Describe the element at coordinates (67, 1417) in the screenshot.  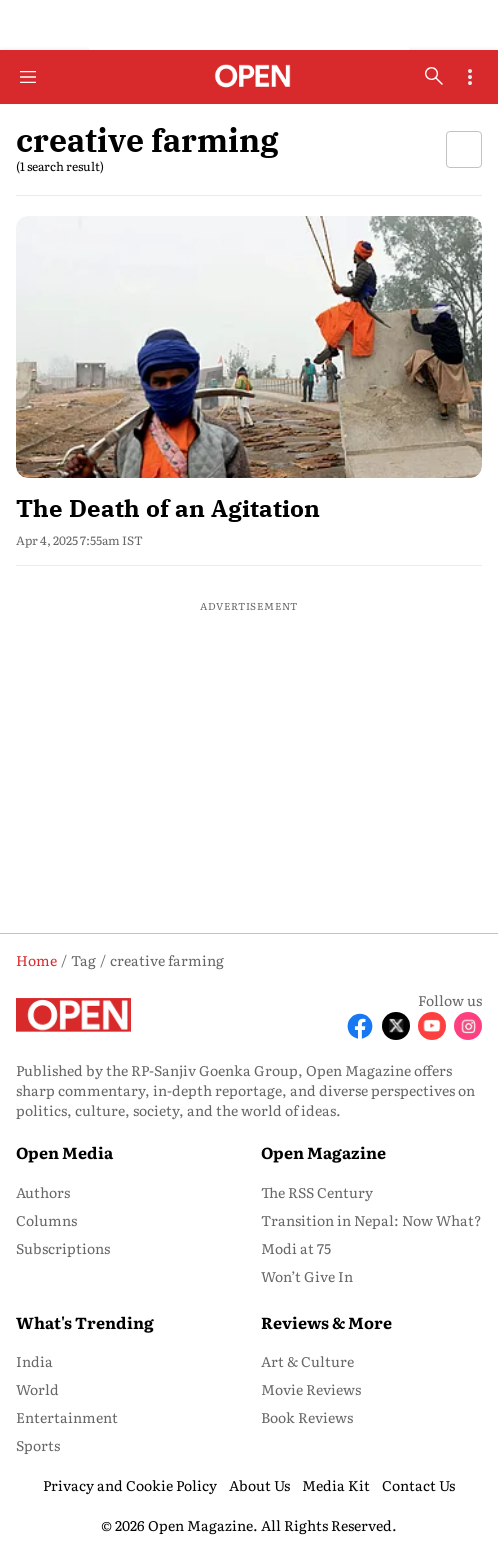
I see `Entertainment [menu-item]` at that location.